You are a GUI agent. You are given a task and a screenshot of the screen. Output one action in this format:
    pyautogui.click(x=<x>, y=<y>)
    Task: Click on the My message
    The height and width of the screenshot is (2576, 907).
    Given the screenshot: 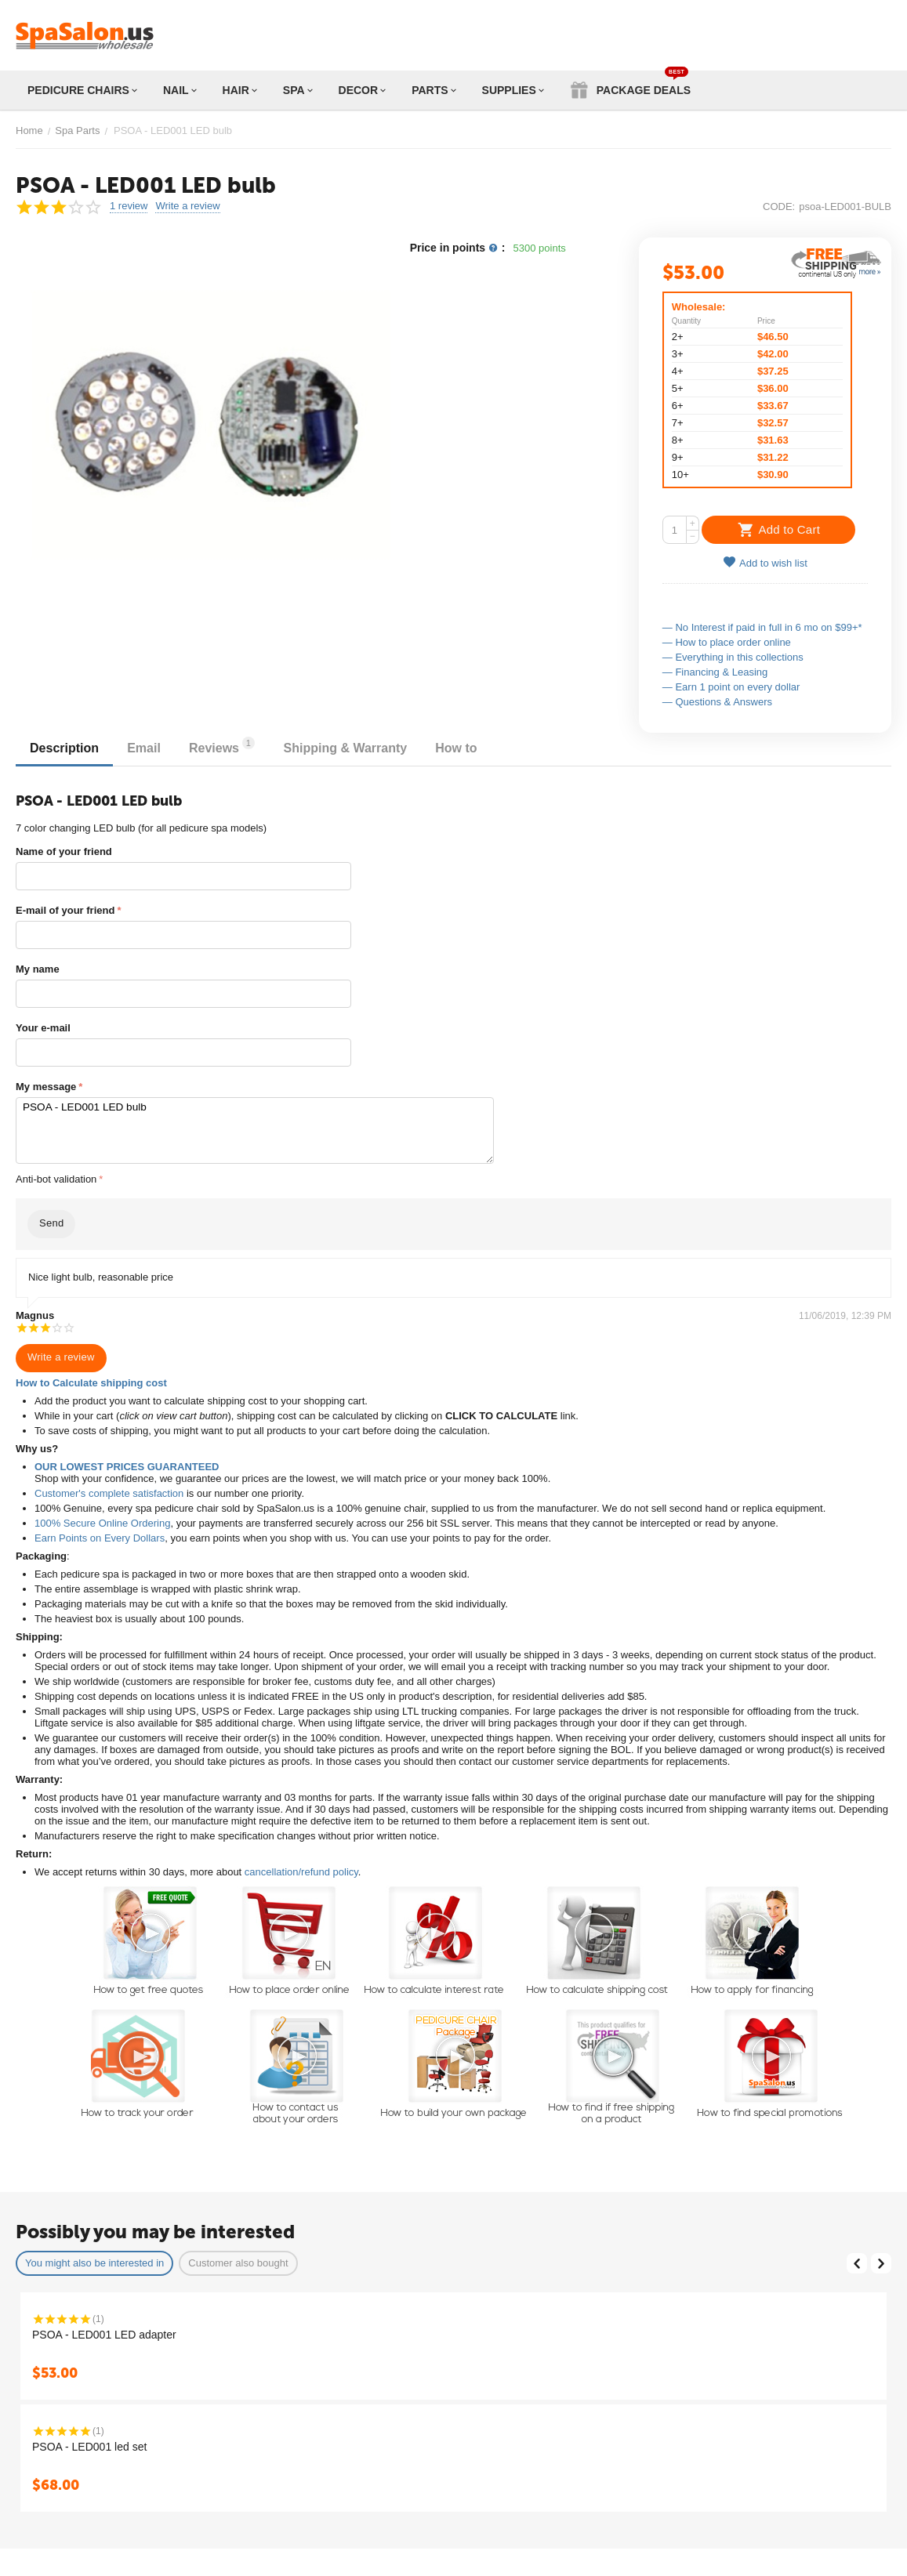 What is the action you would take?
    pyautogui.click(x=46, y=1086)
    